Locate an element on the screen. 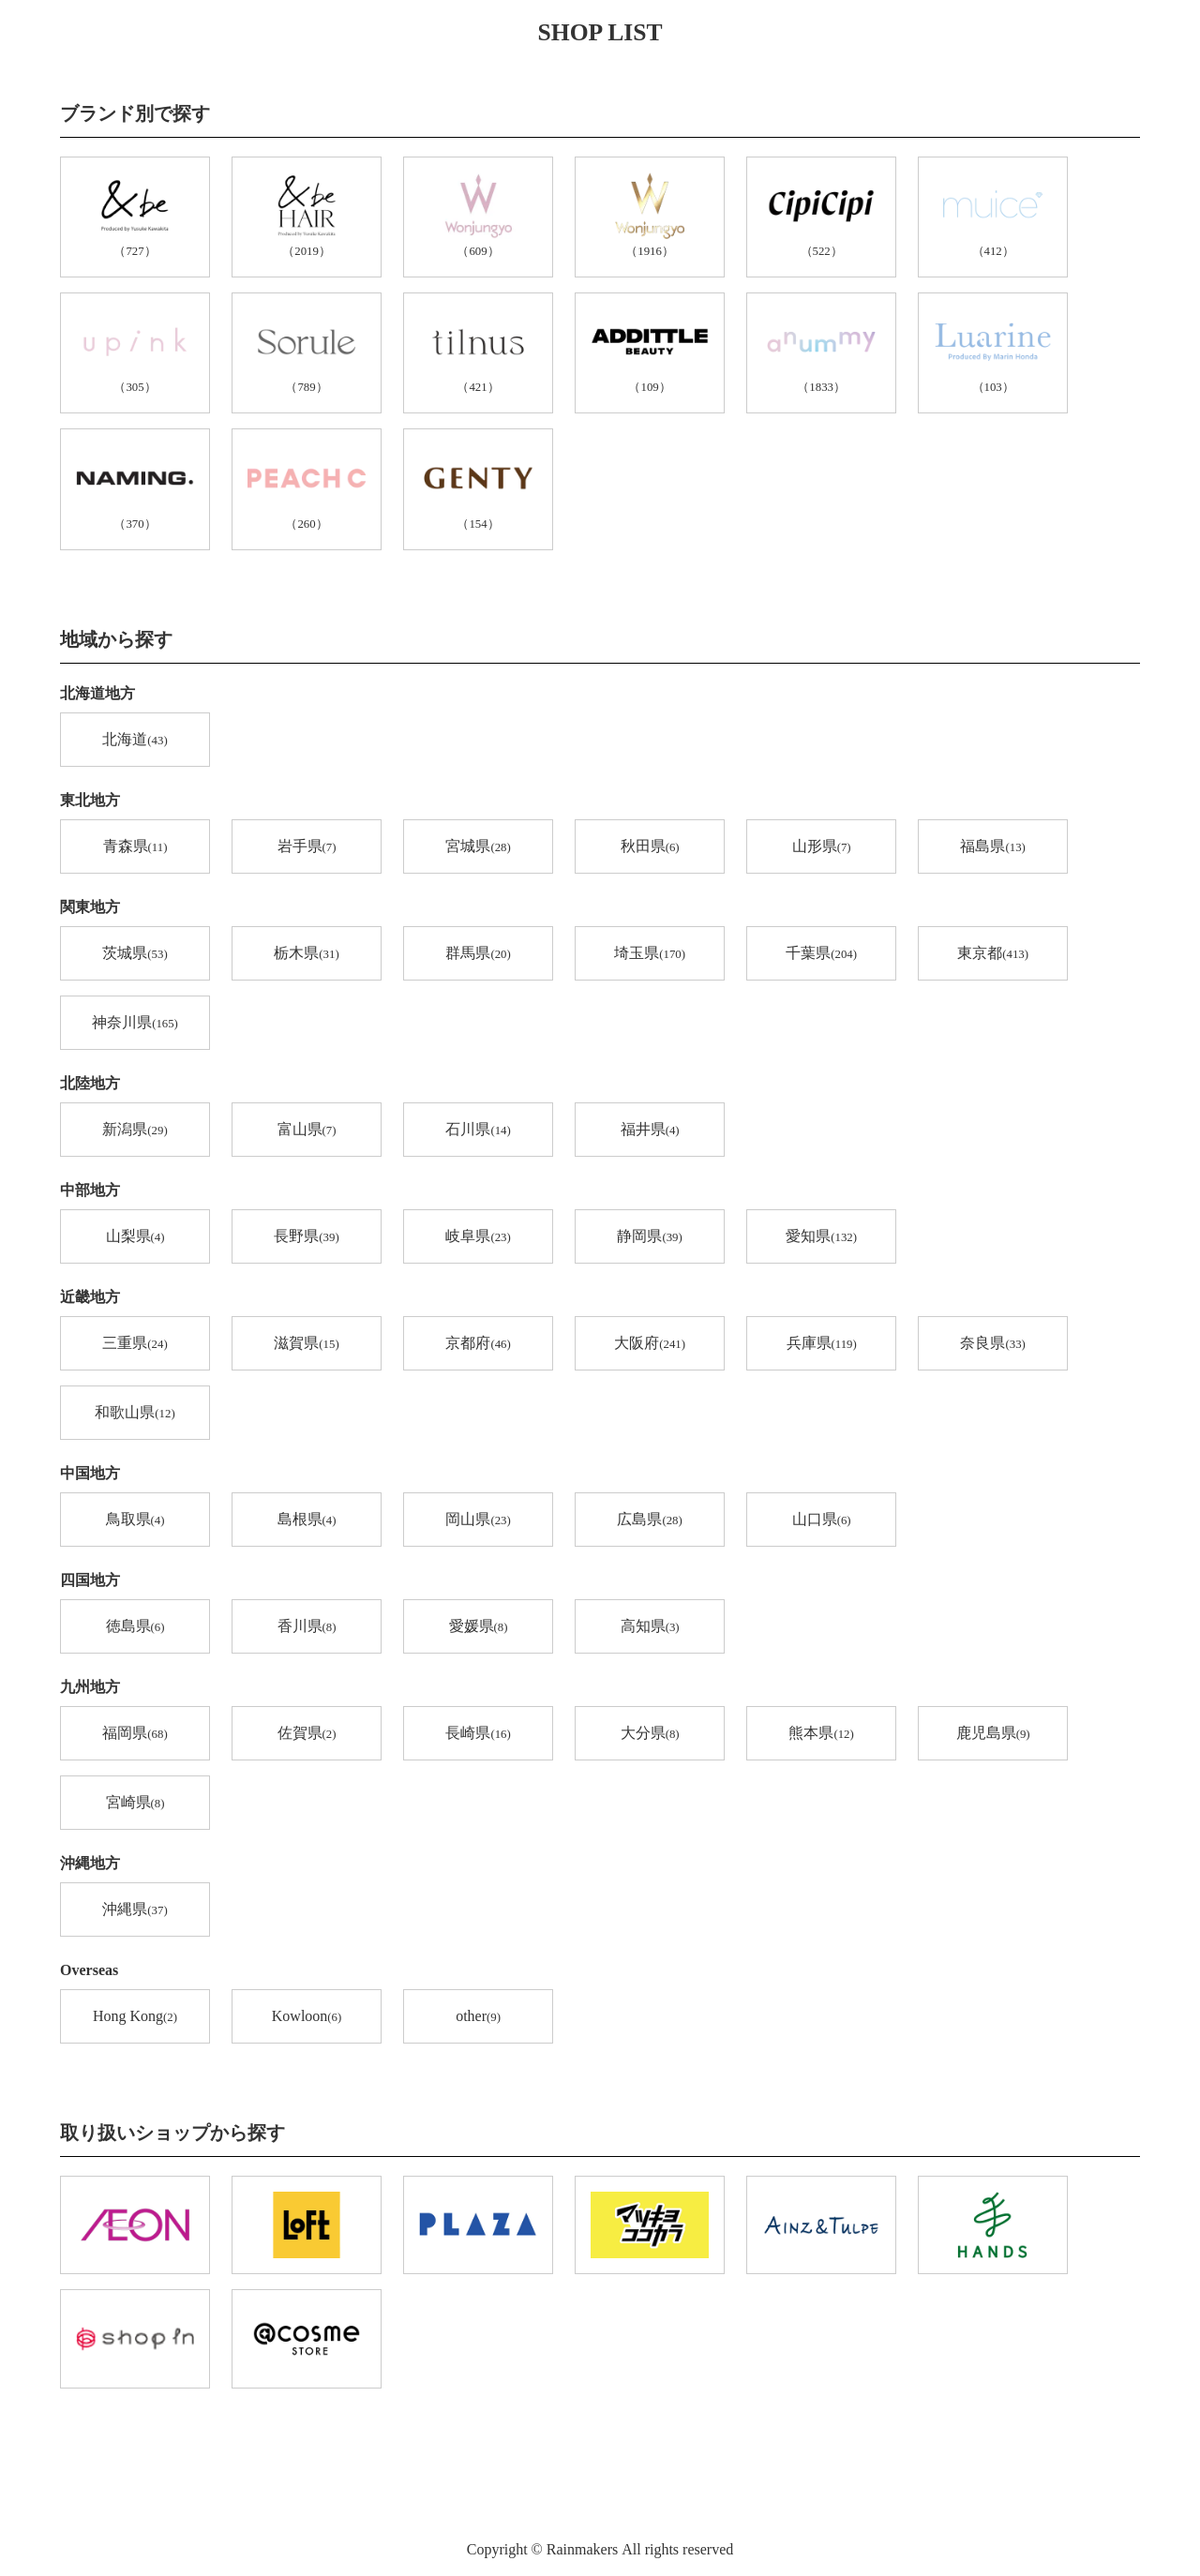  福島県 is located at coordinates (992, 847).